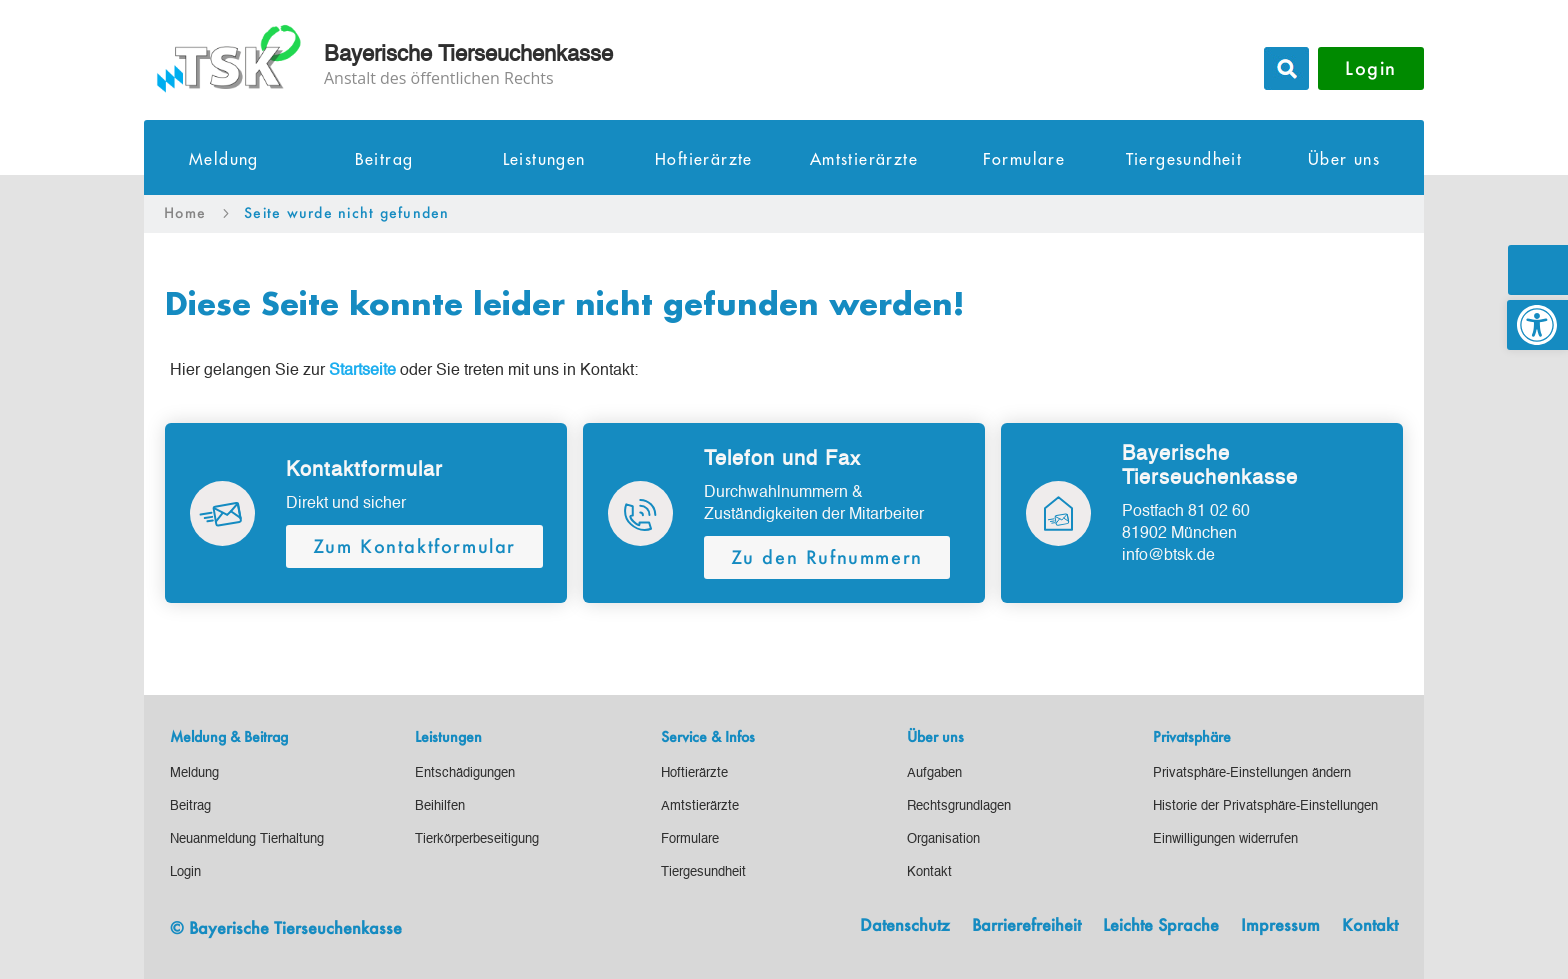 The height and width of the screenshot is (979, 1568). Describe the element at coordinates (905, 926) in the screenshot. I see `Datenschutz [link]` at that location.